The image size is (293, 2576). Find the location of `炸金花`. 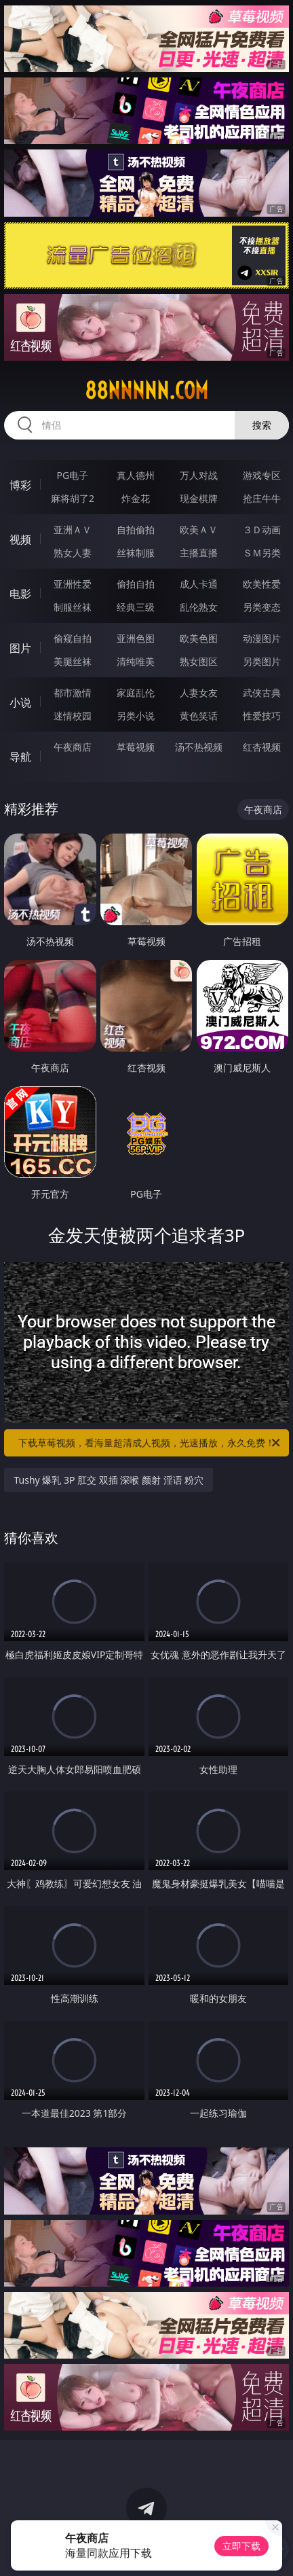

炸金花 is located at coordinates (135, 498).